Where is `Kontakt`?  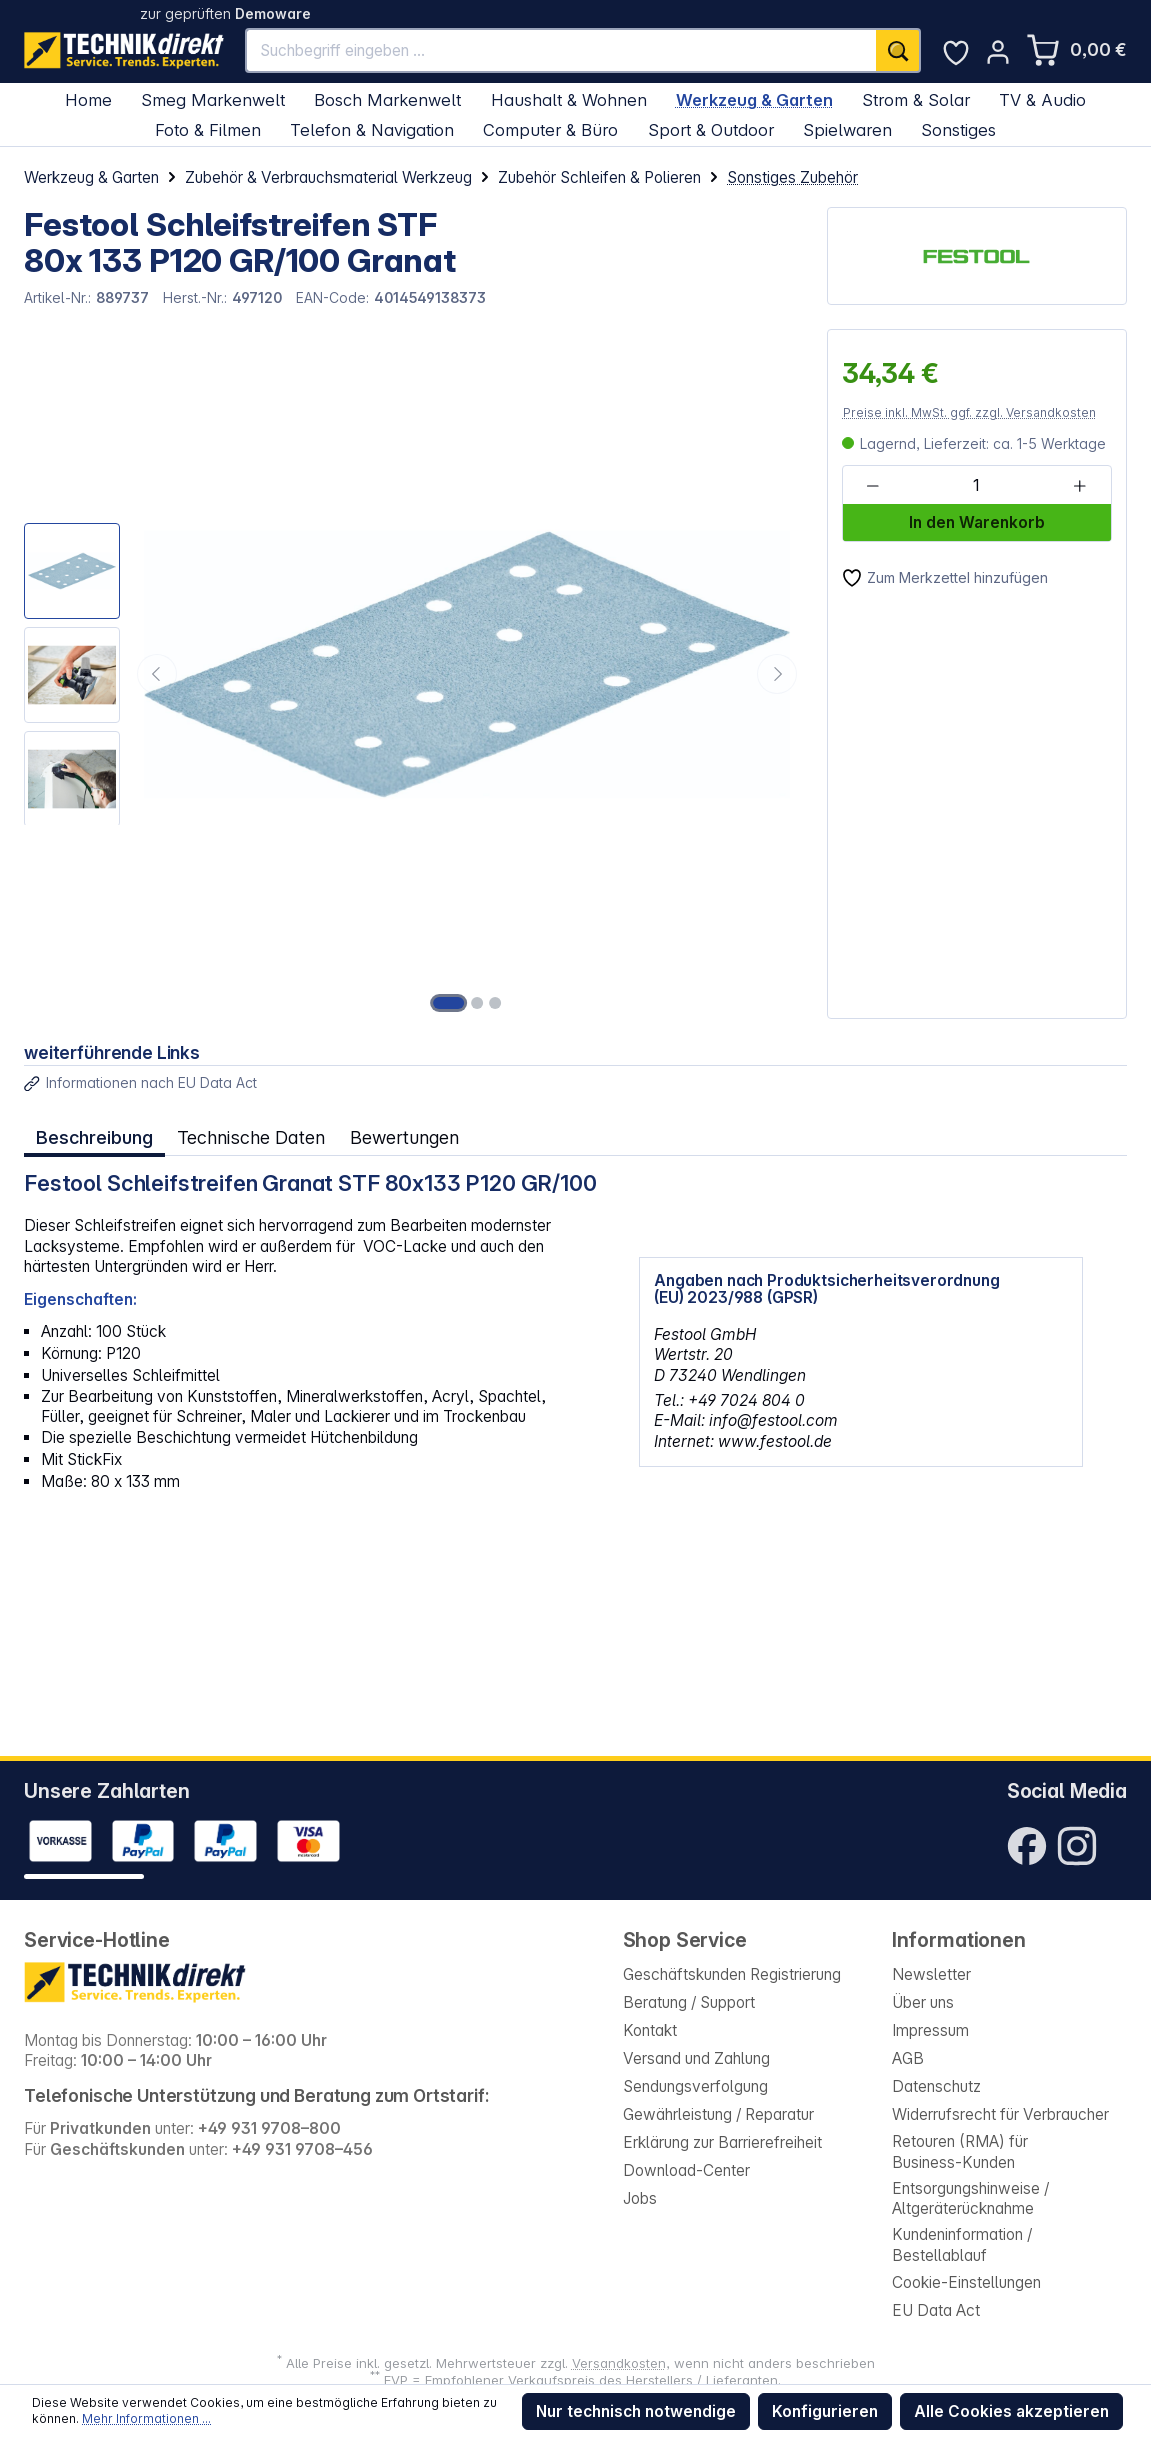
Kontakt is located at coordinates (650, 2030).